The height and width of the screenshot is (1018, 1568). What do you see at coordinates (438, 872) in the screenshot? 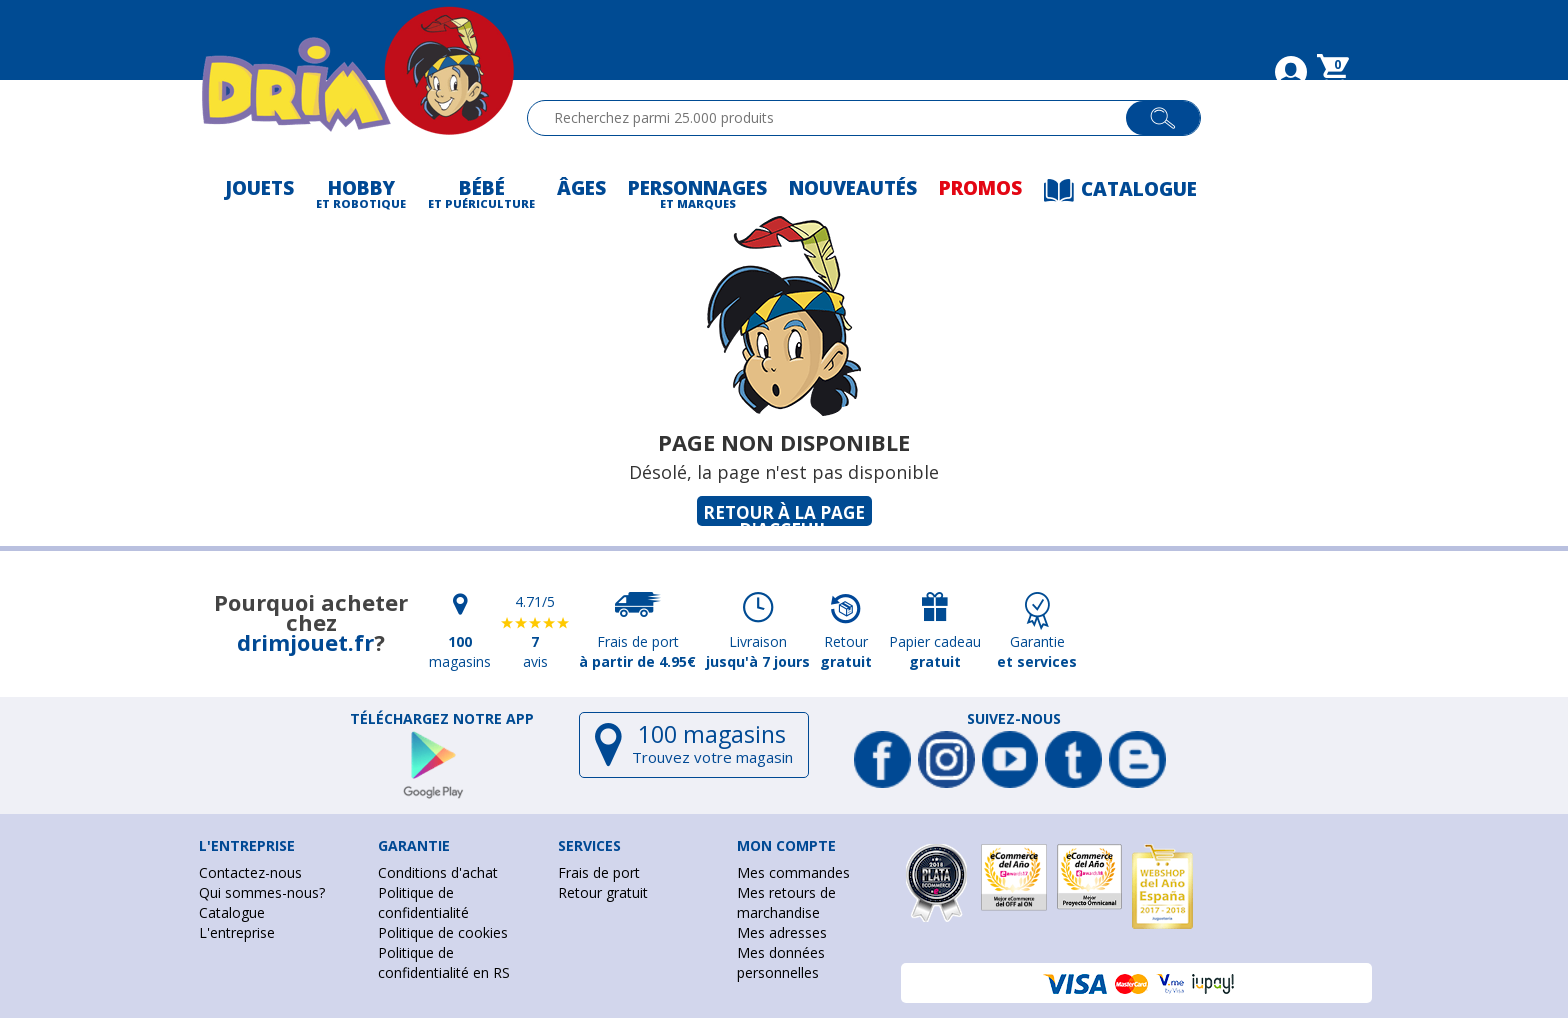
I see `Conditions d'achat` at bounding box center [438, 872].